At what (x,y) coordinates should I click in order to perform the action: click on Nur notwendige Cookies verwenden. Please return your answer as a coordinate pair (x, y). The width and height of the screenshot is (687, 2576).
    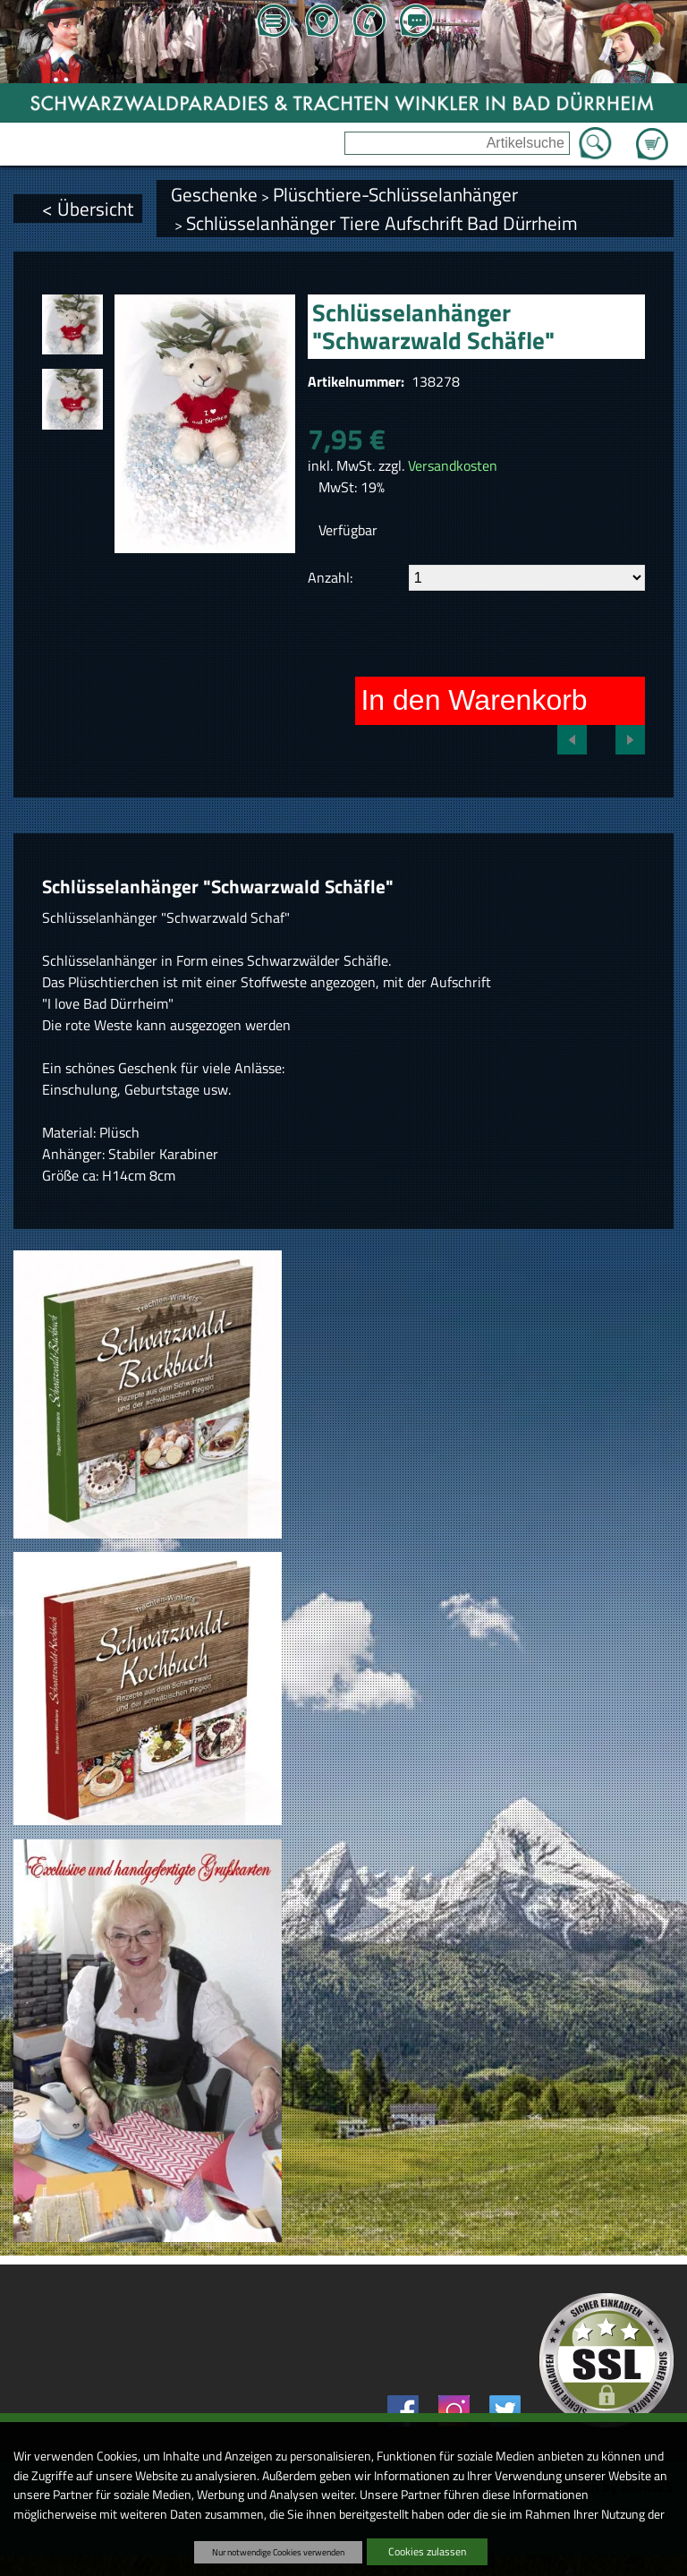
    Looking at the image, I should click on (278, 2552).